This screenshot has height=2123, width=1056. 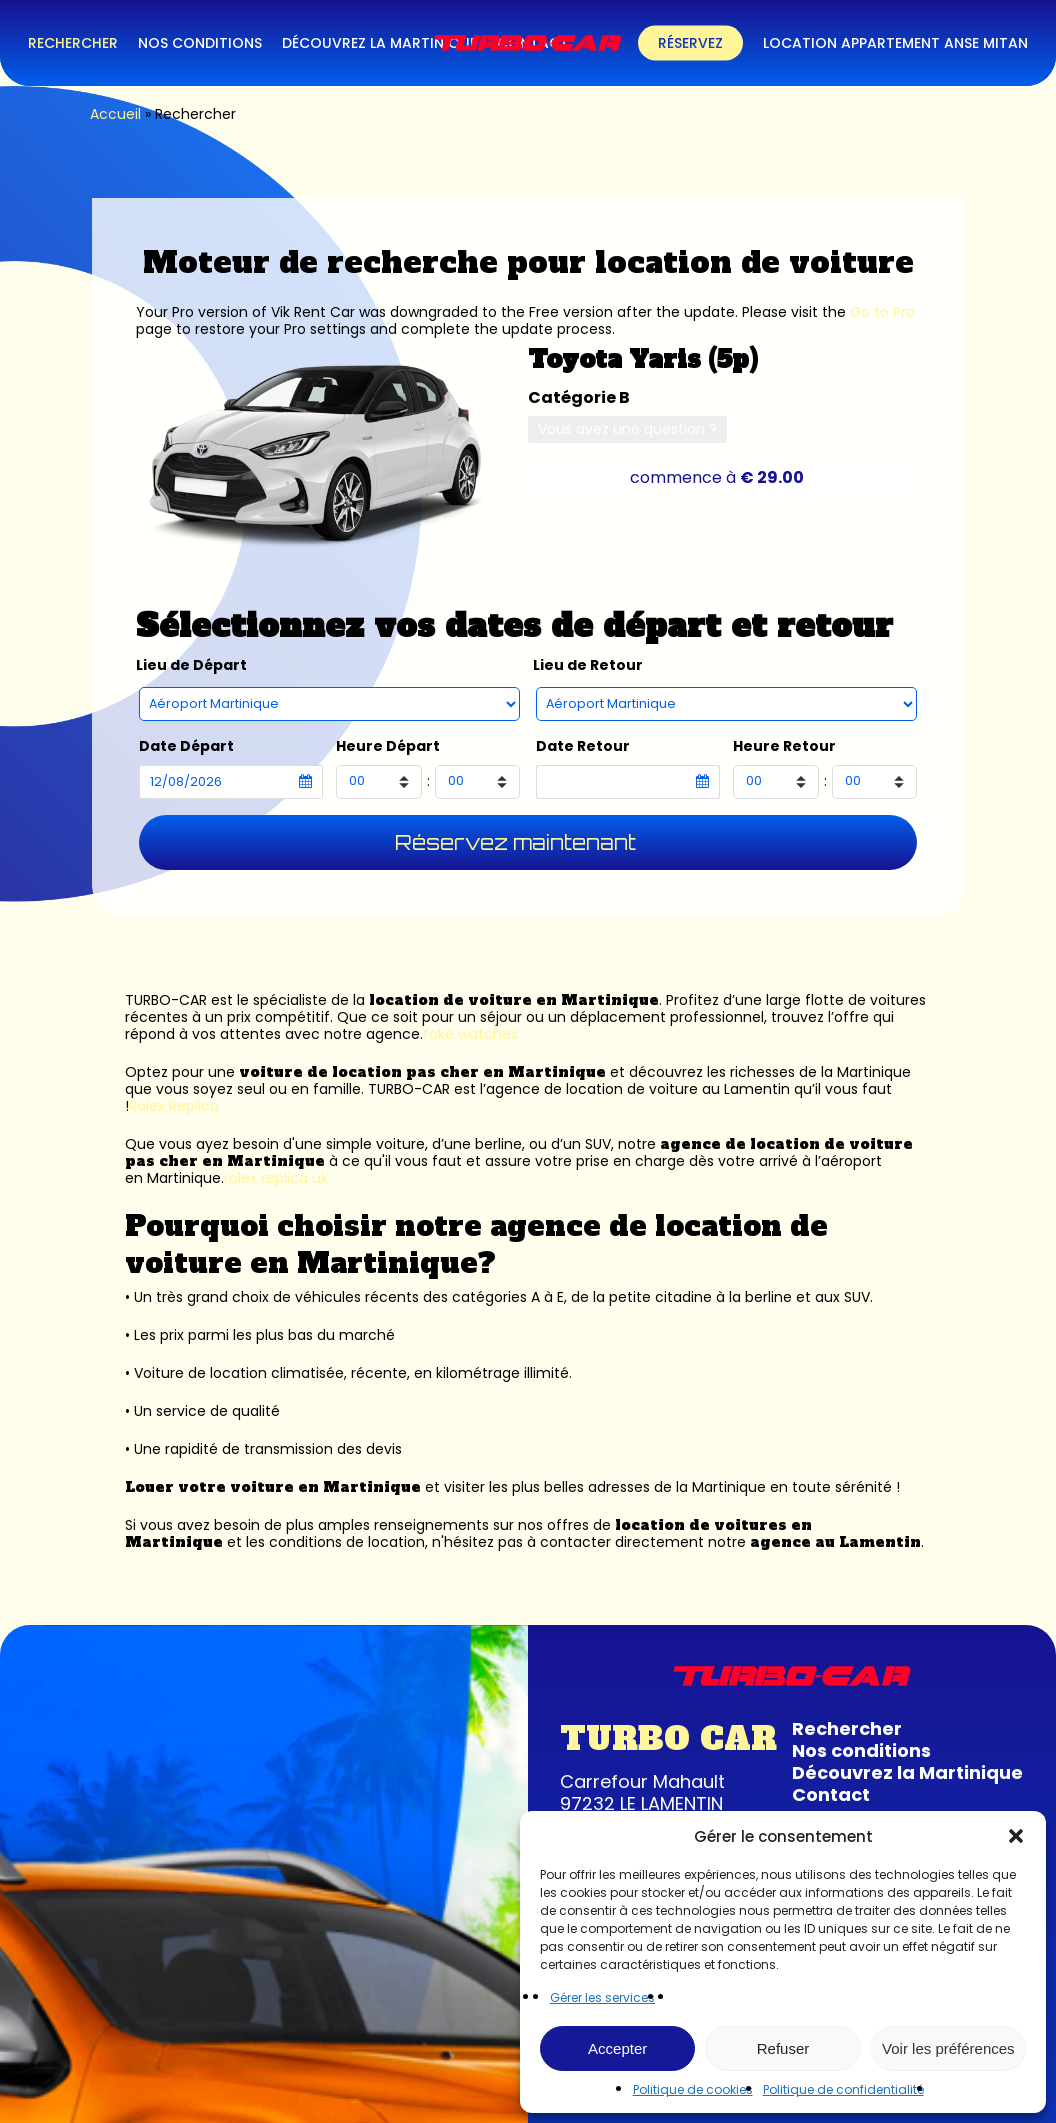 I want to click on Rechercher, so click(x=847, y=1728).